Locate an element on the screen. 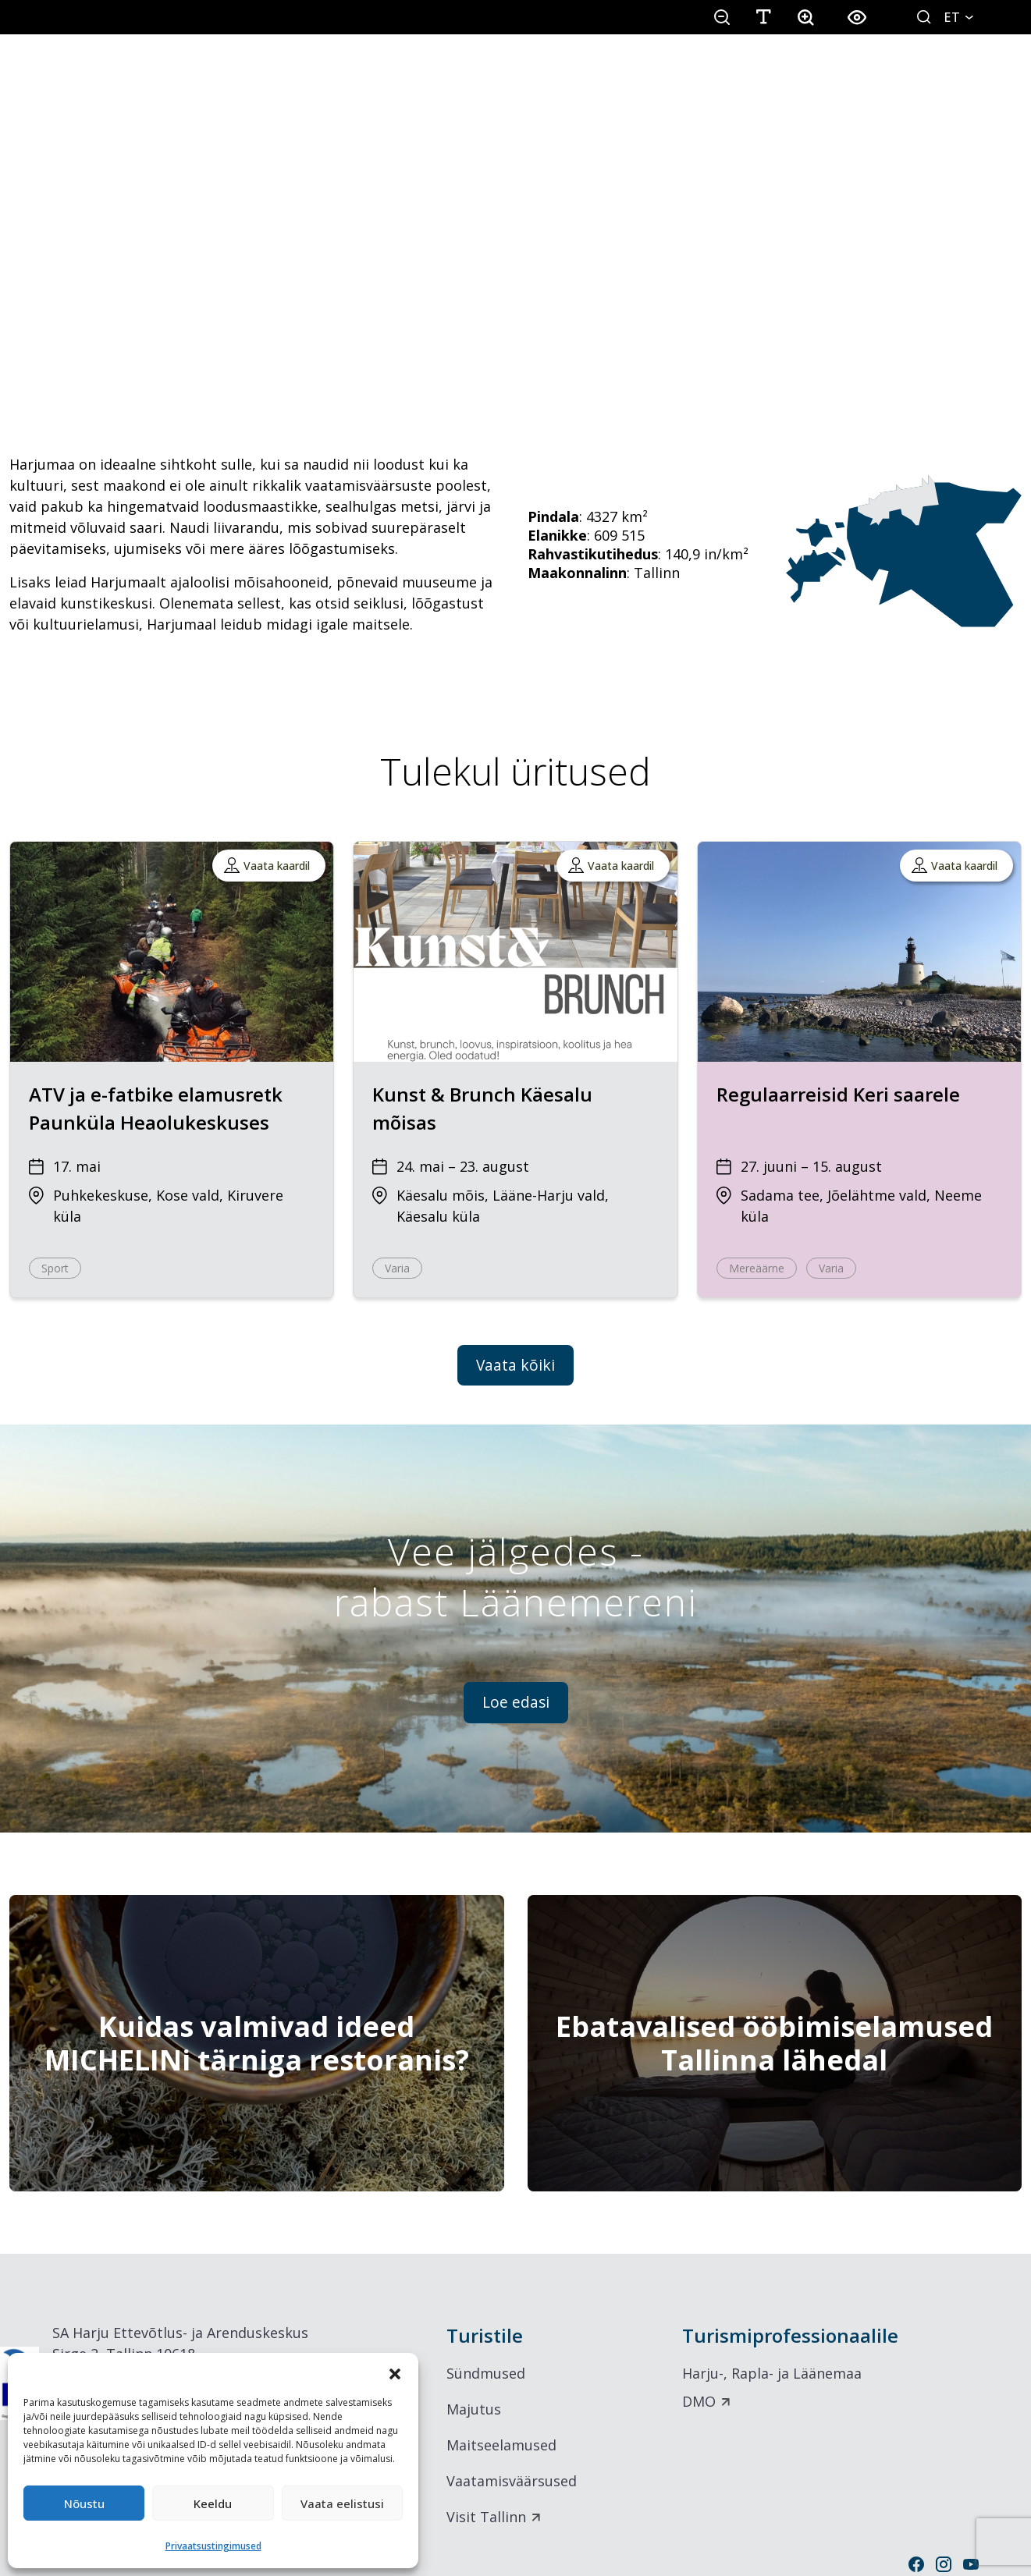 The image size is (1031, 2576). [Ebatavalised ööbimiselamused Tallinna lähedal] is located at coordinates (775, 2043).